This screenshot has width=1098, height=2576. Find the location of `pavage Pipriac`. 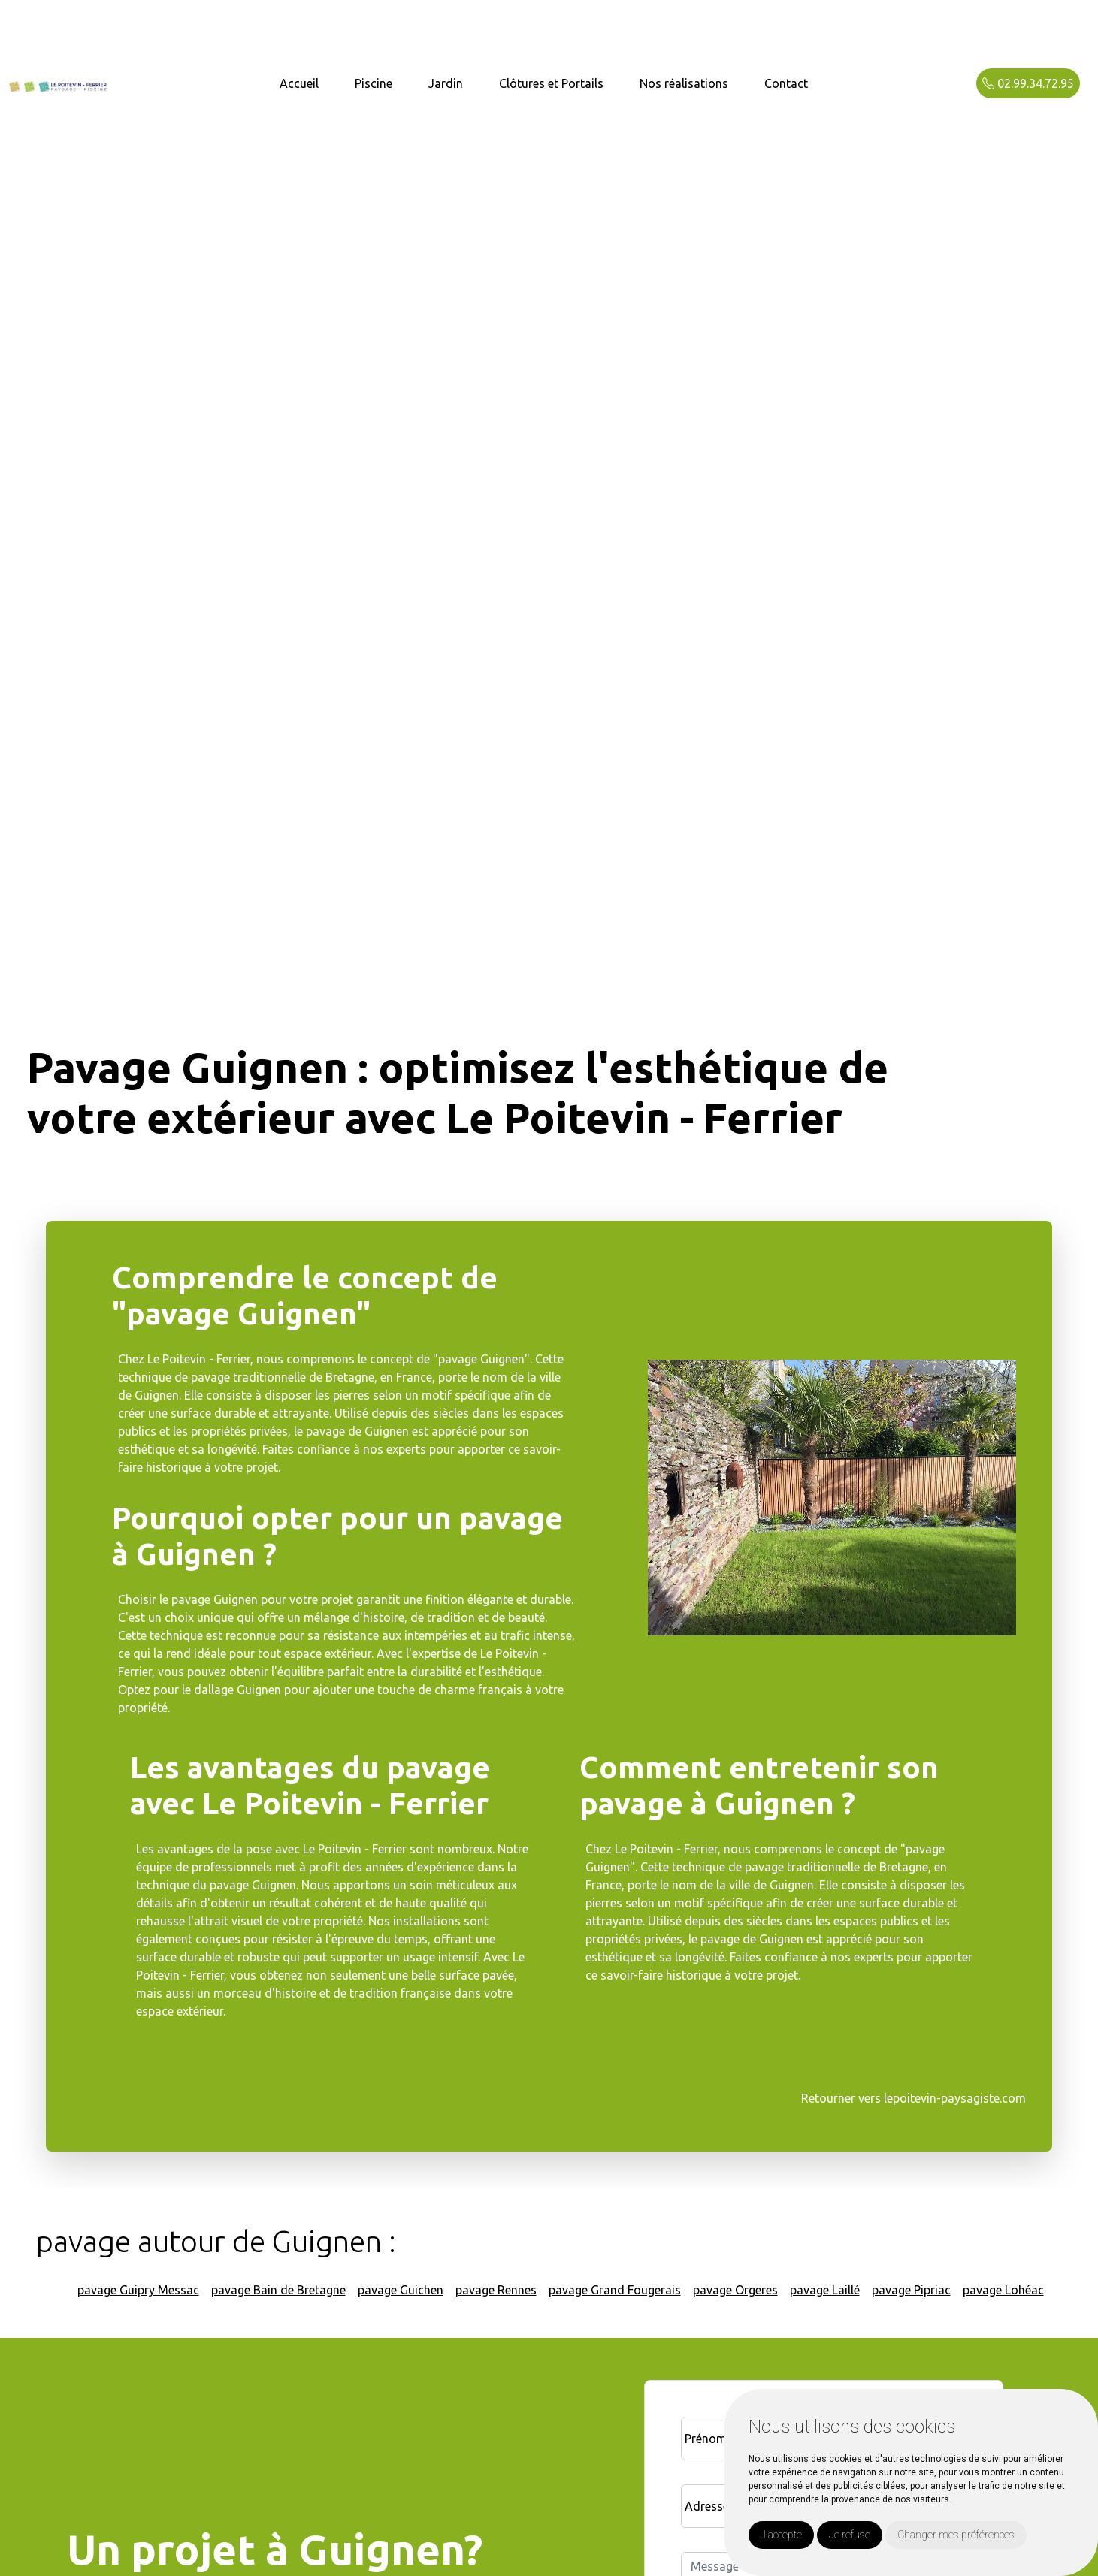

pavage Pipriac is located at coordinates (911, 2290).